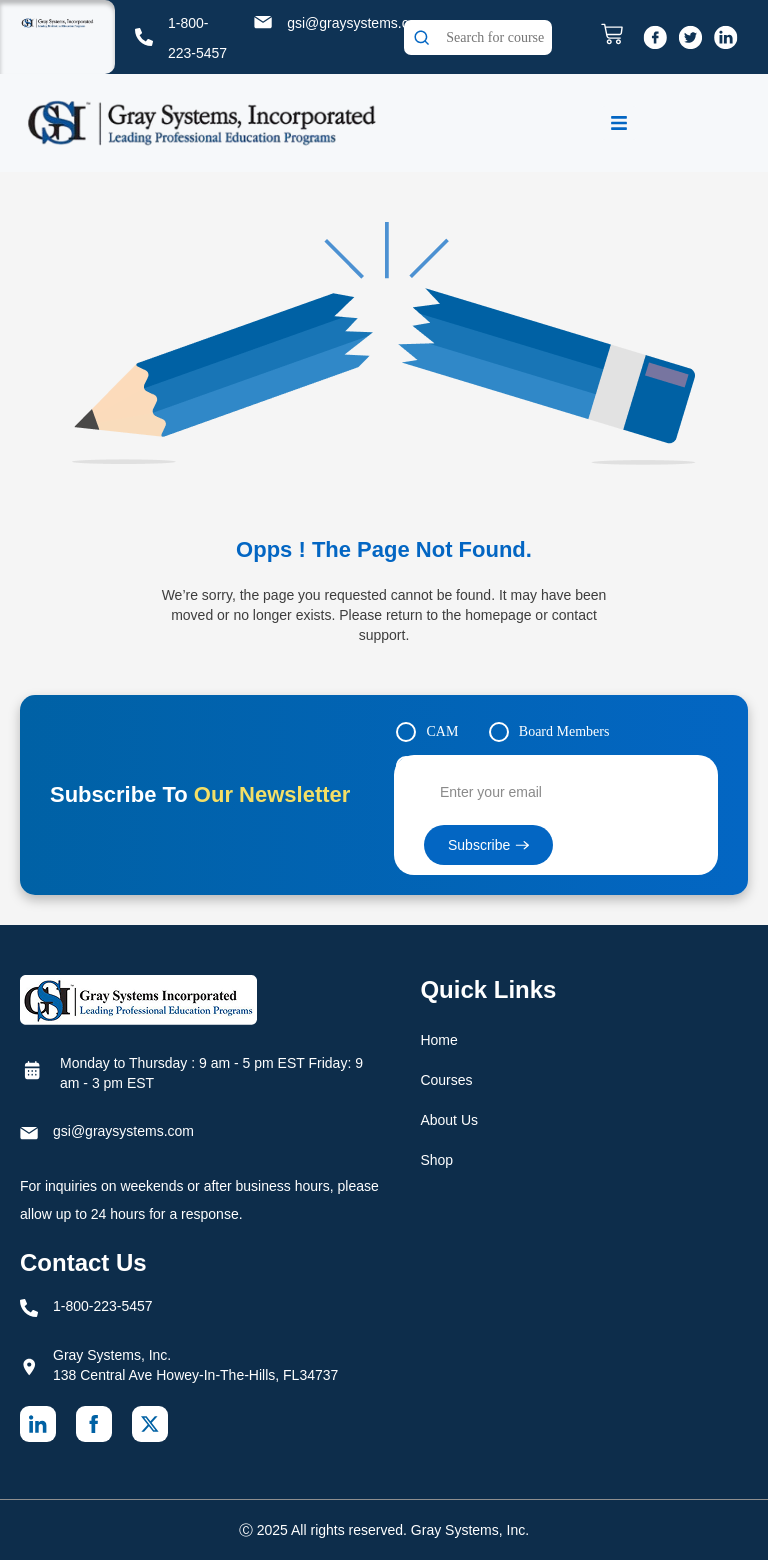  I want to click on CAM, so click(442, 731).